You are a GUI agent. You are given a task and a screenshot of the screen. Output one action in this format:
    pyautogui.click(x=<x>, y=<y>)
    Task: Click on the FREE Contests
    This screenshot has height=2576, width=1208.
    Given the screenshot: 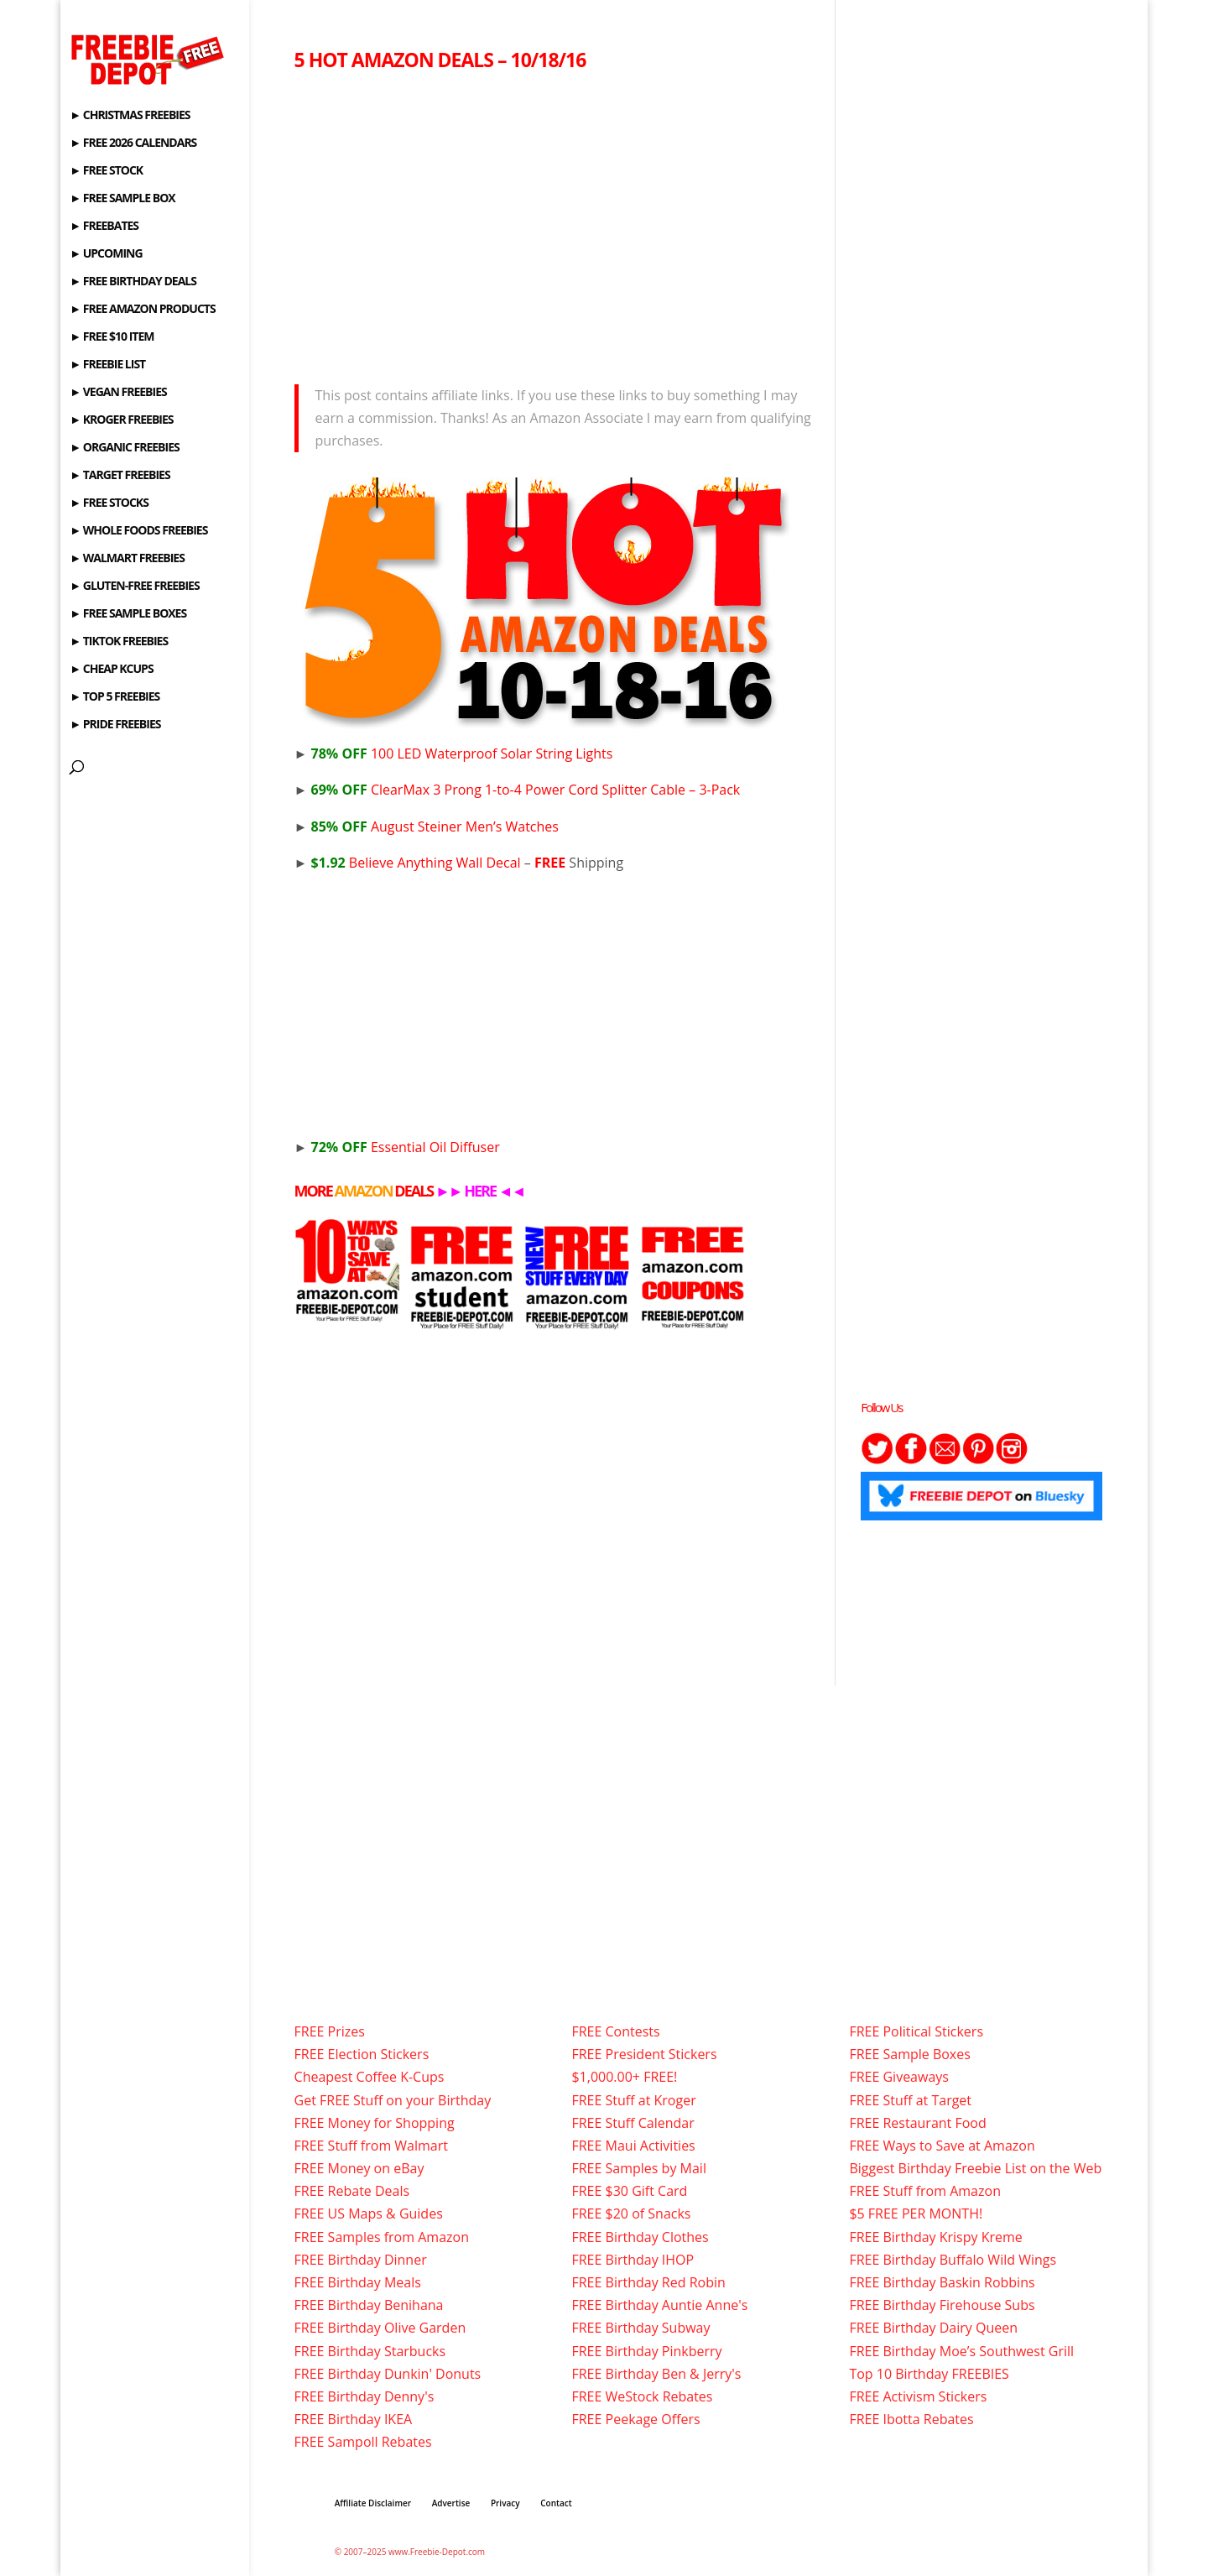 What is the action you would take?
    pyautogui.click(x=615, y=2031)
    